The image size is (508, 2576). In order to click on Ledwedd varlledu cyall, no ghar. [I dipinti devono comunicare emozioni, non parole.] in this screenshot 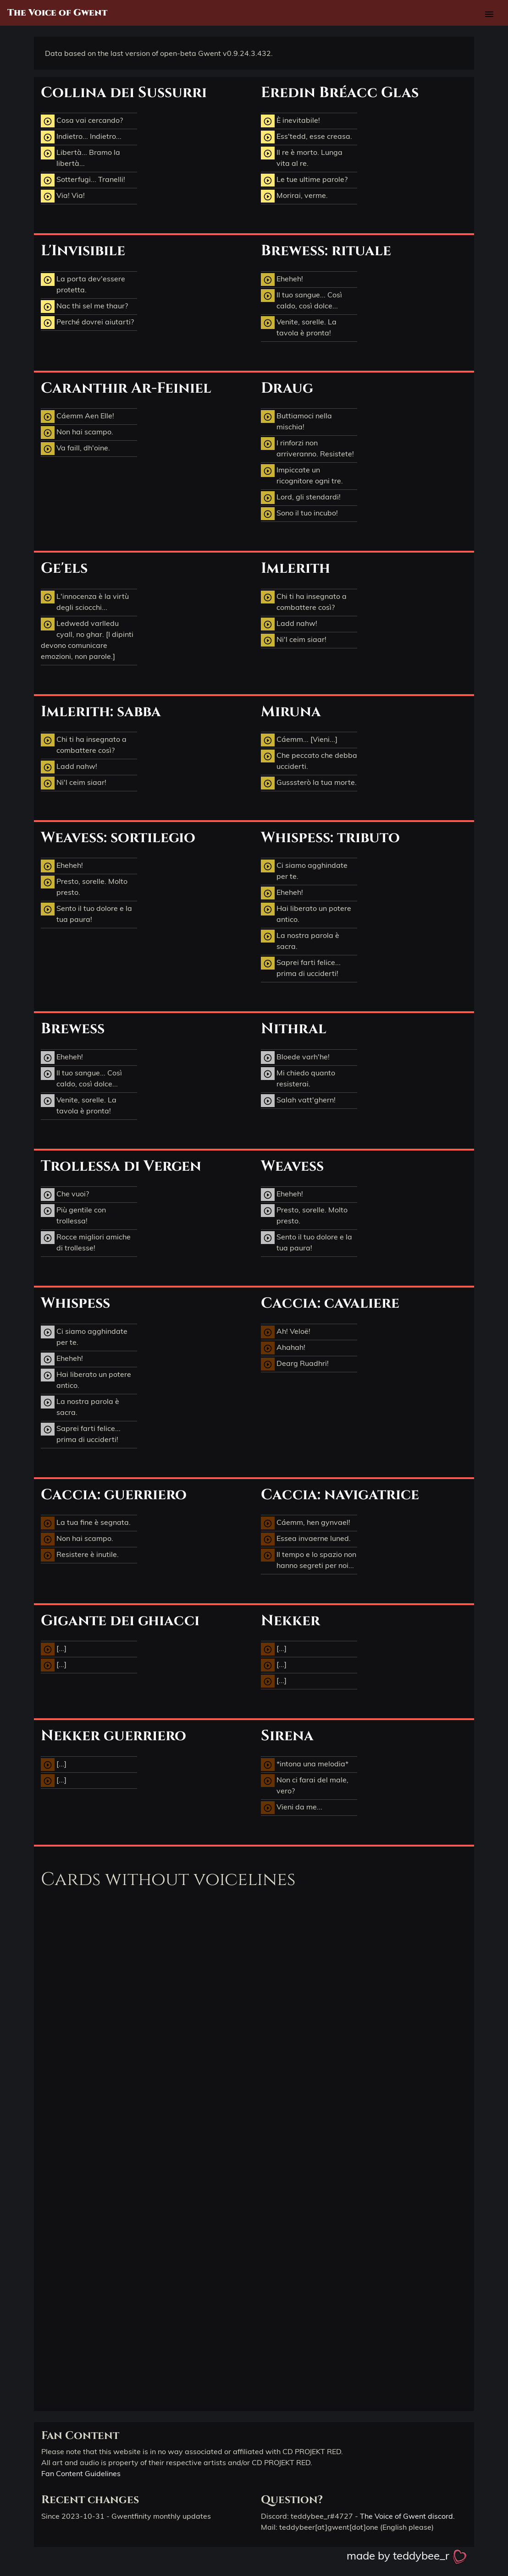, I will do `click(87, 639)`.